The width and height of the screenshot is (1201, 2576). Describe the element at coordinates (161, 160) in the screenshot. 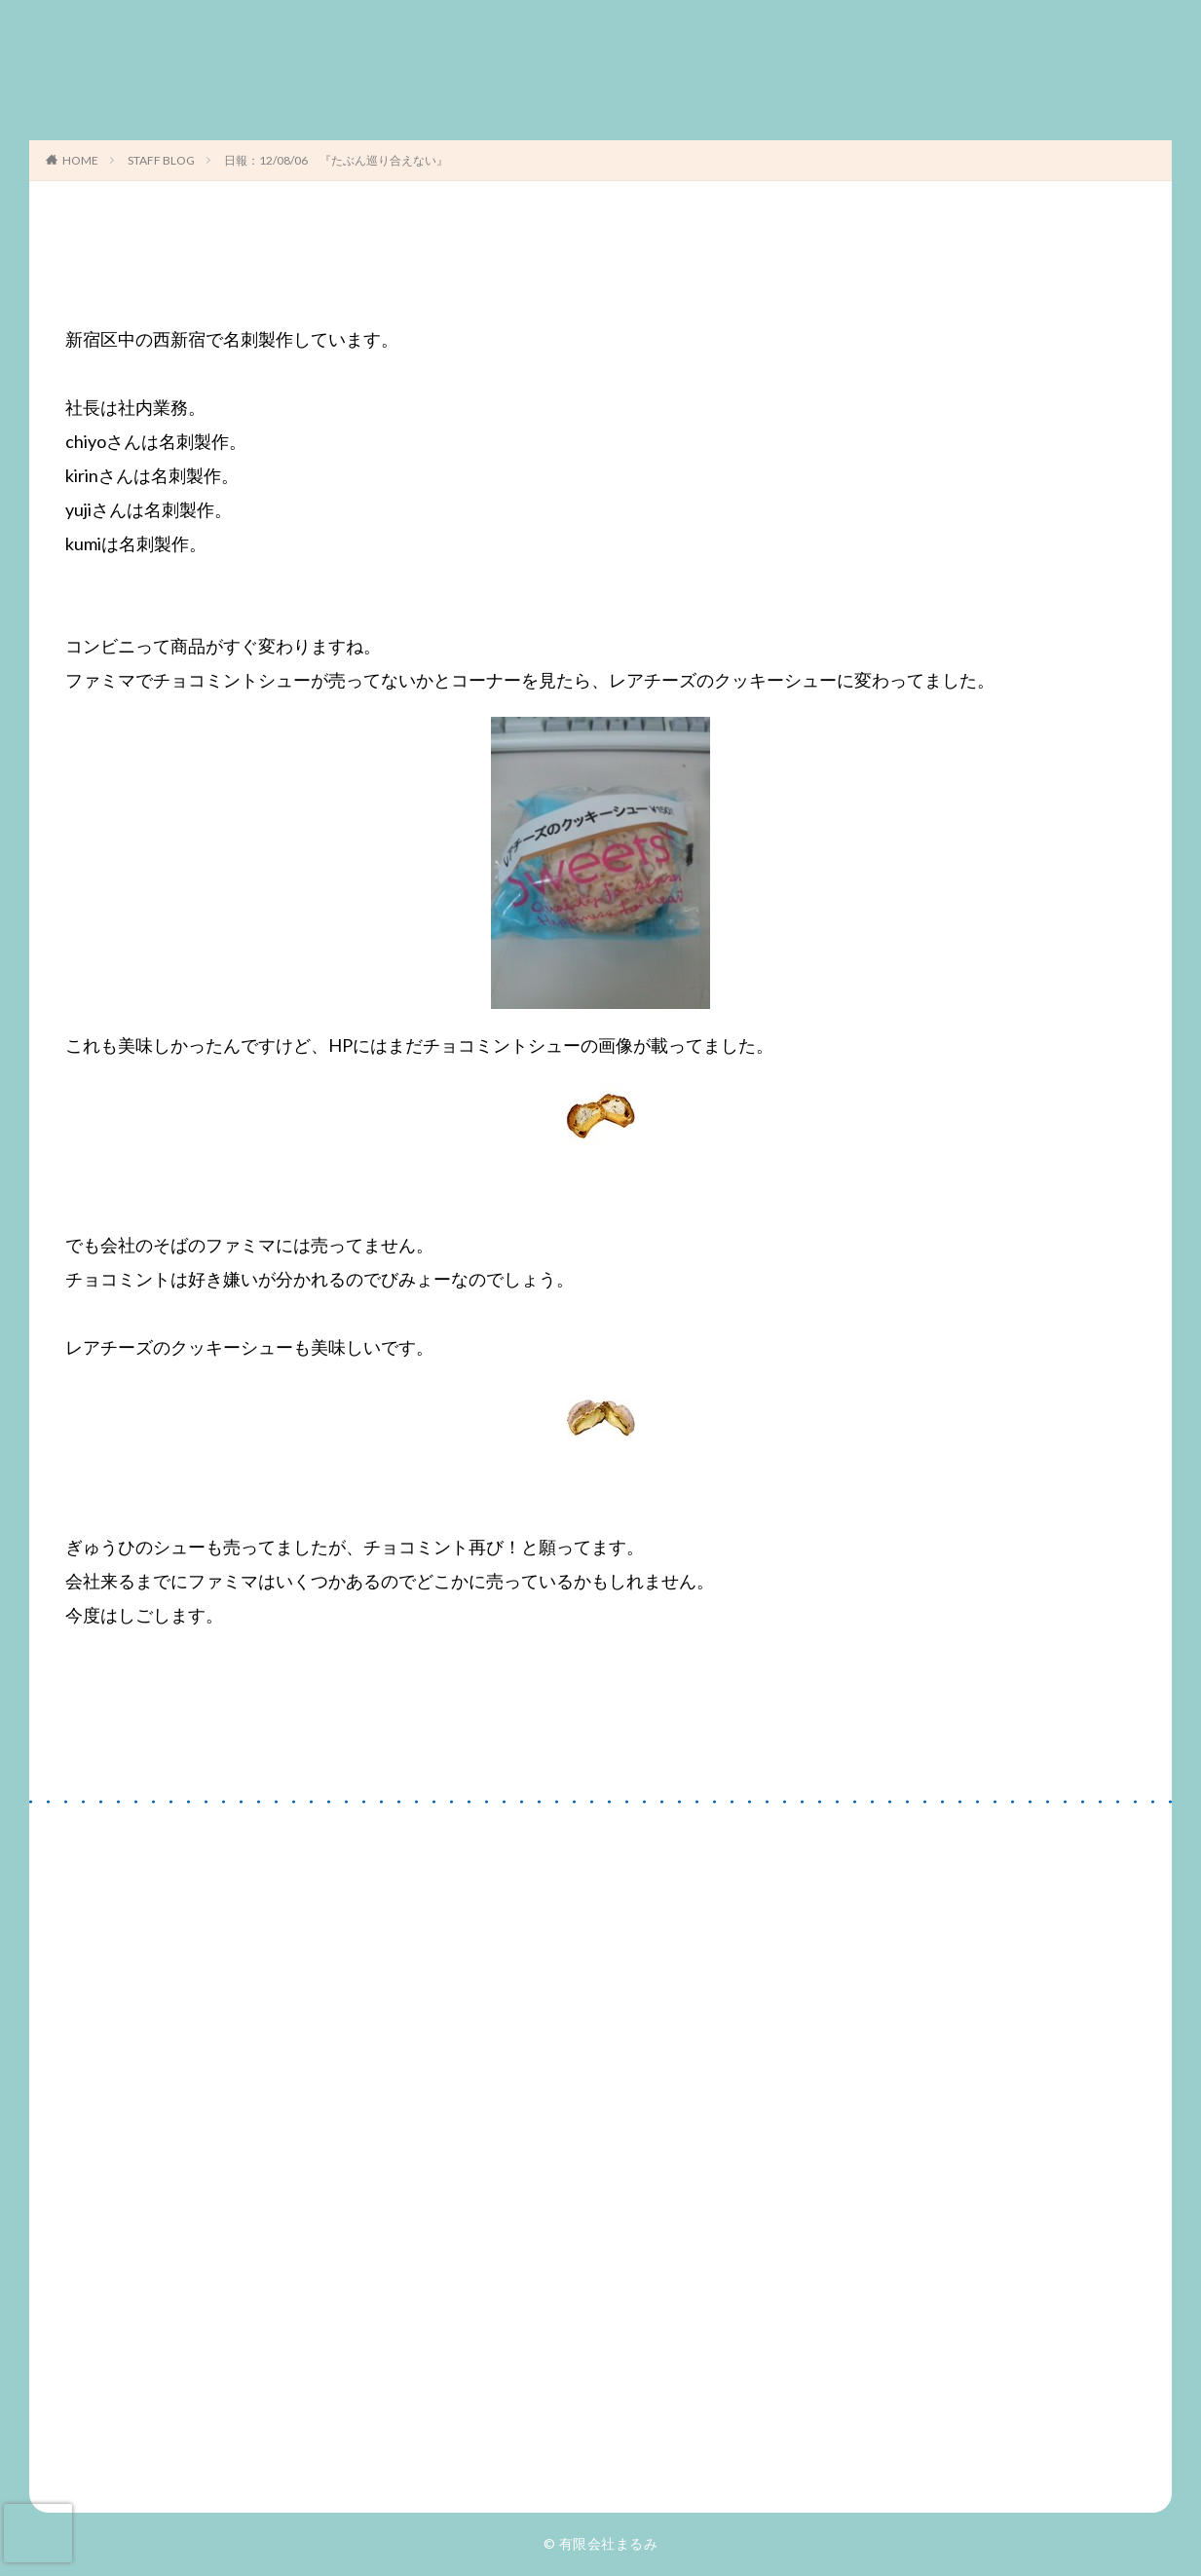

I see `STAFF BLOG` at that location.